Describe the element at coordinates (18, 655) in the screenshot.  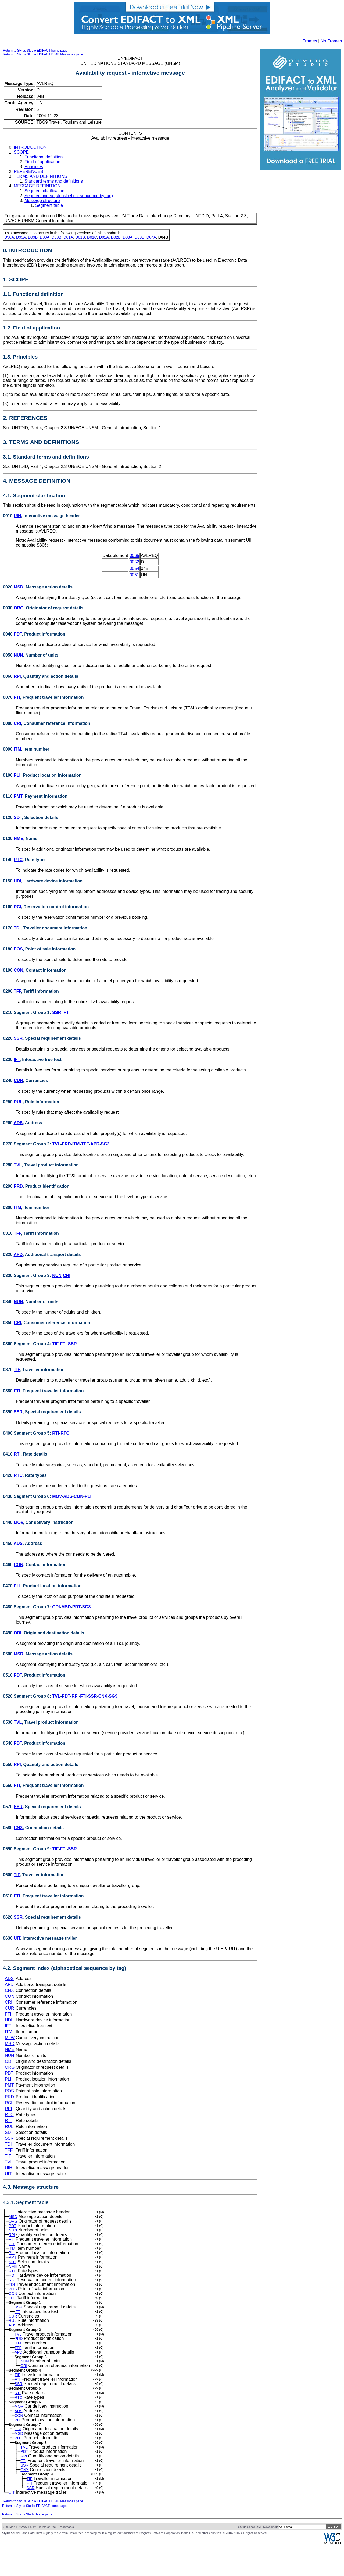
I see `NUN` at that location.